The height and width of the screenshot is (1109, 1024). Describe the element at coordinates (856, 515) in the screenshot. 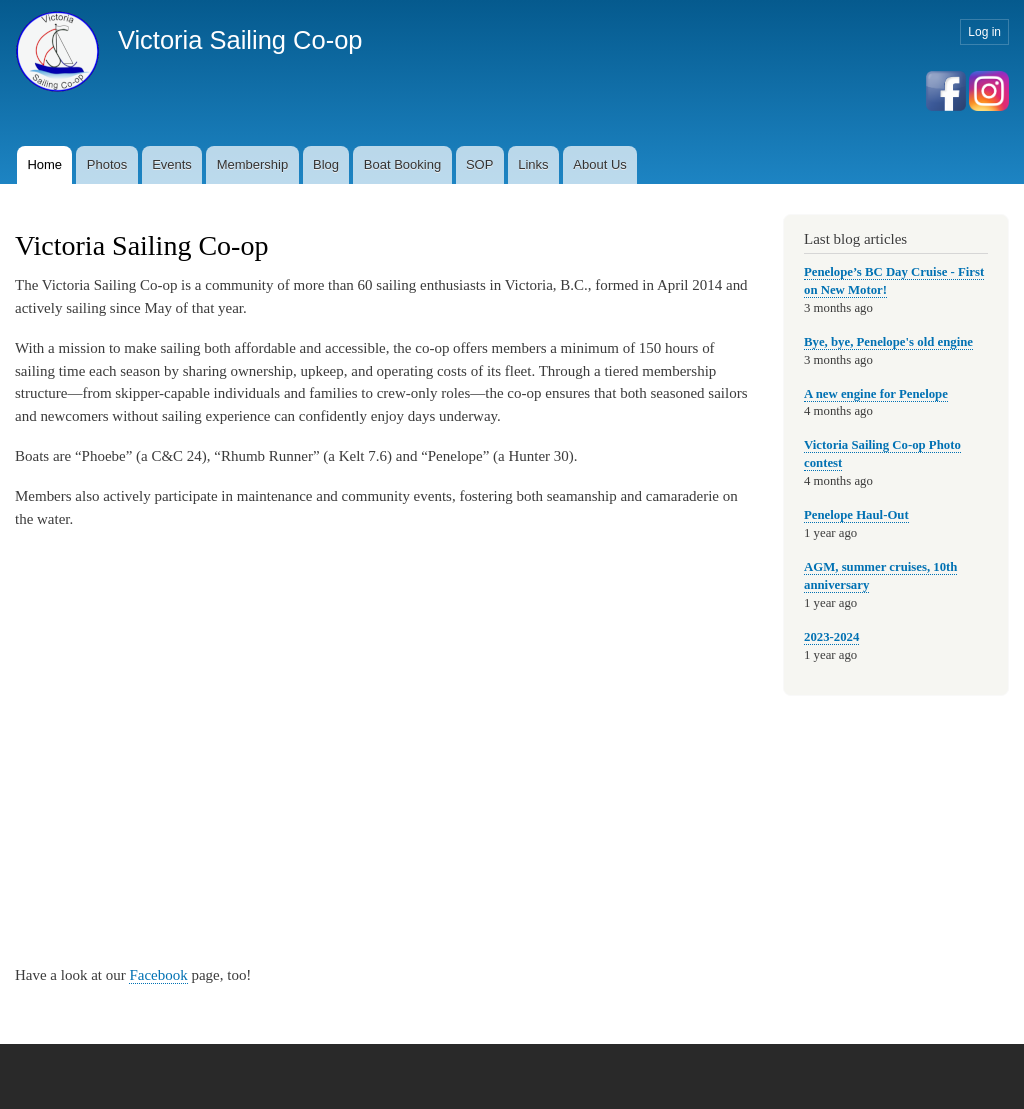

I see `Penelope Haul-Out` at that location.